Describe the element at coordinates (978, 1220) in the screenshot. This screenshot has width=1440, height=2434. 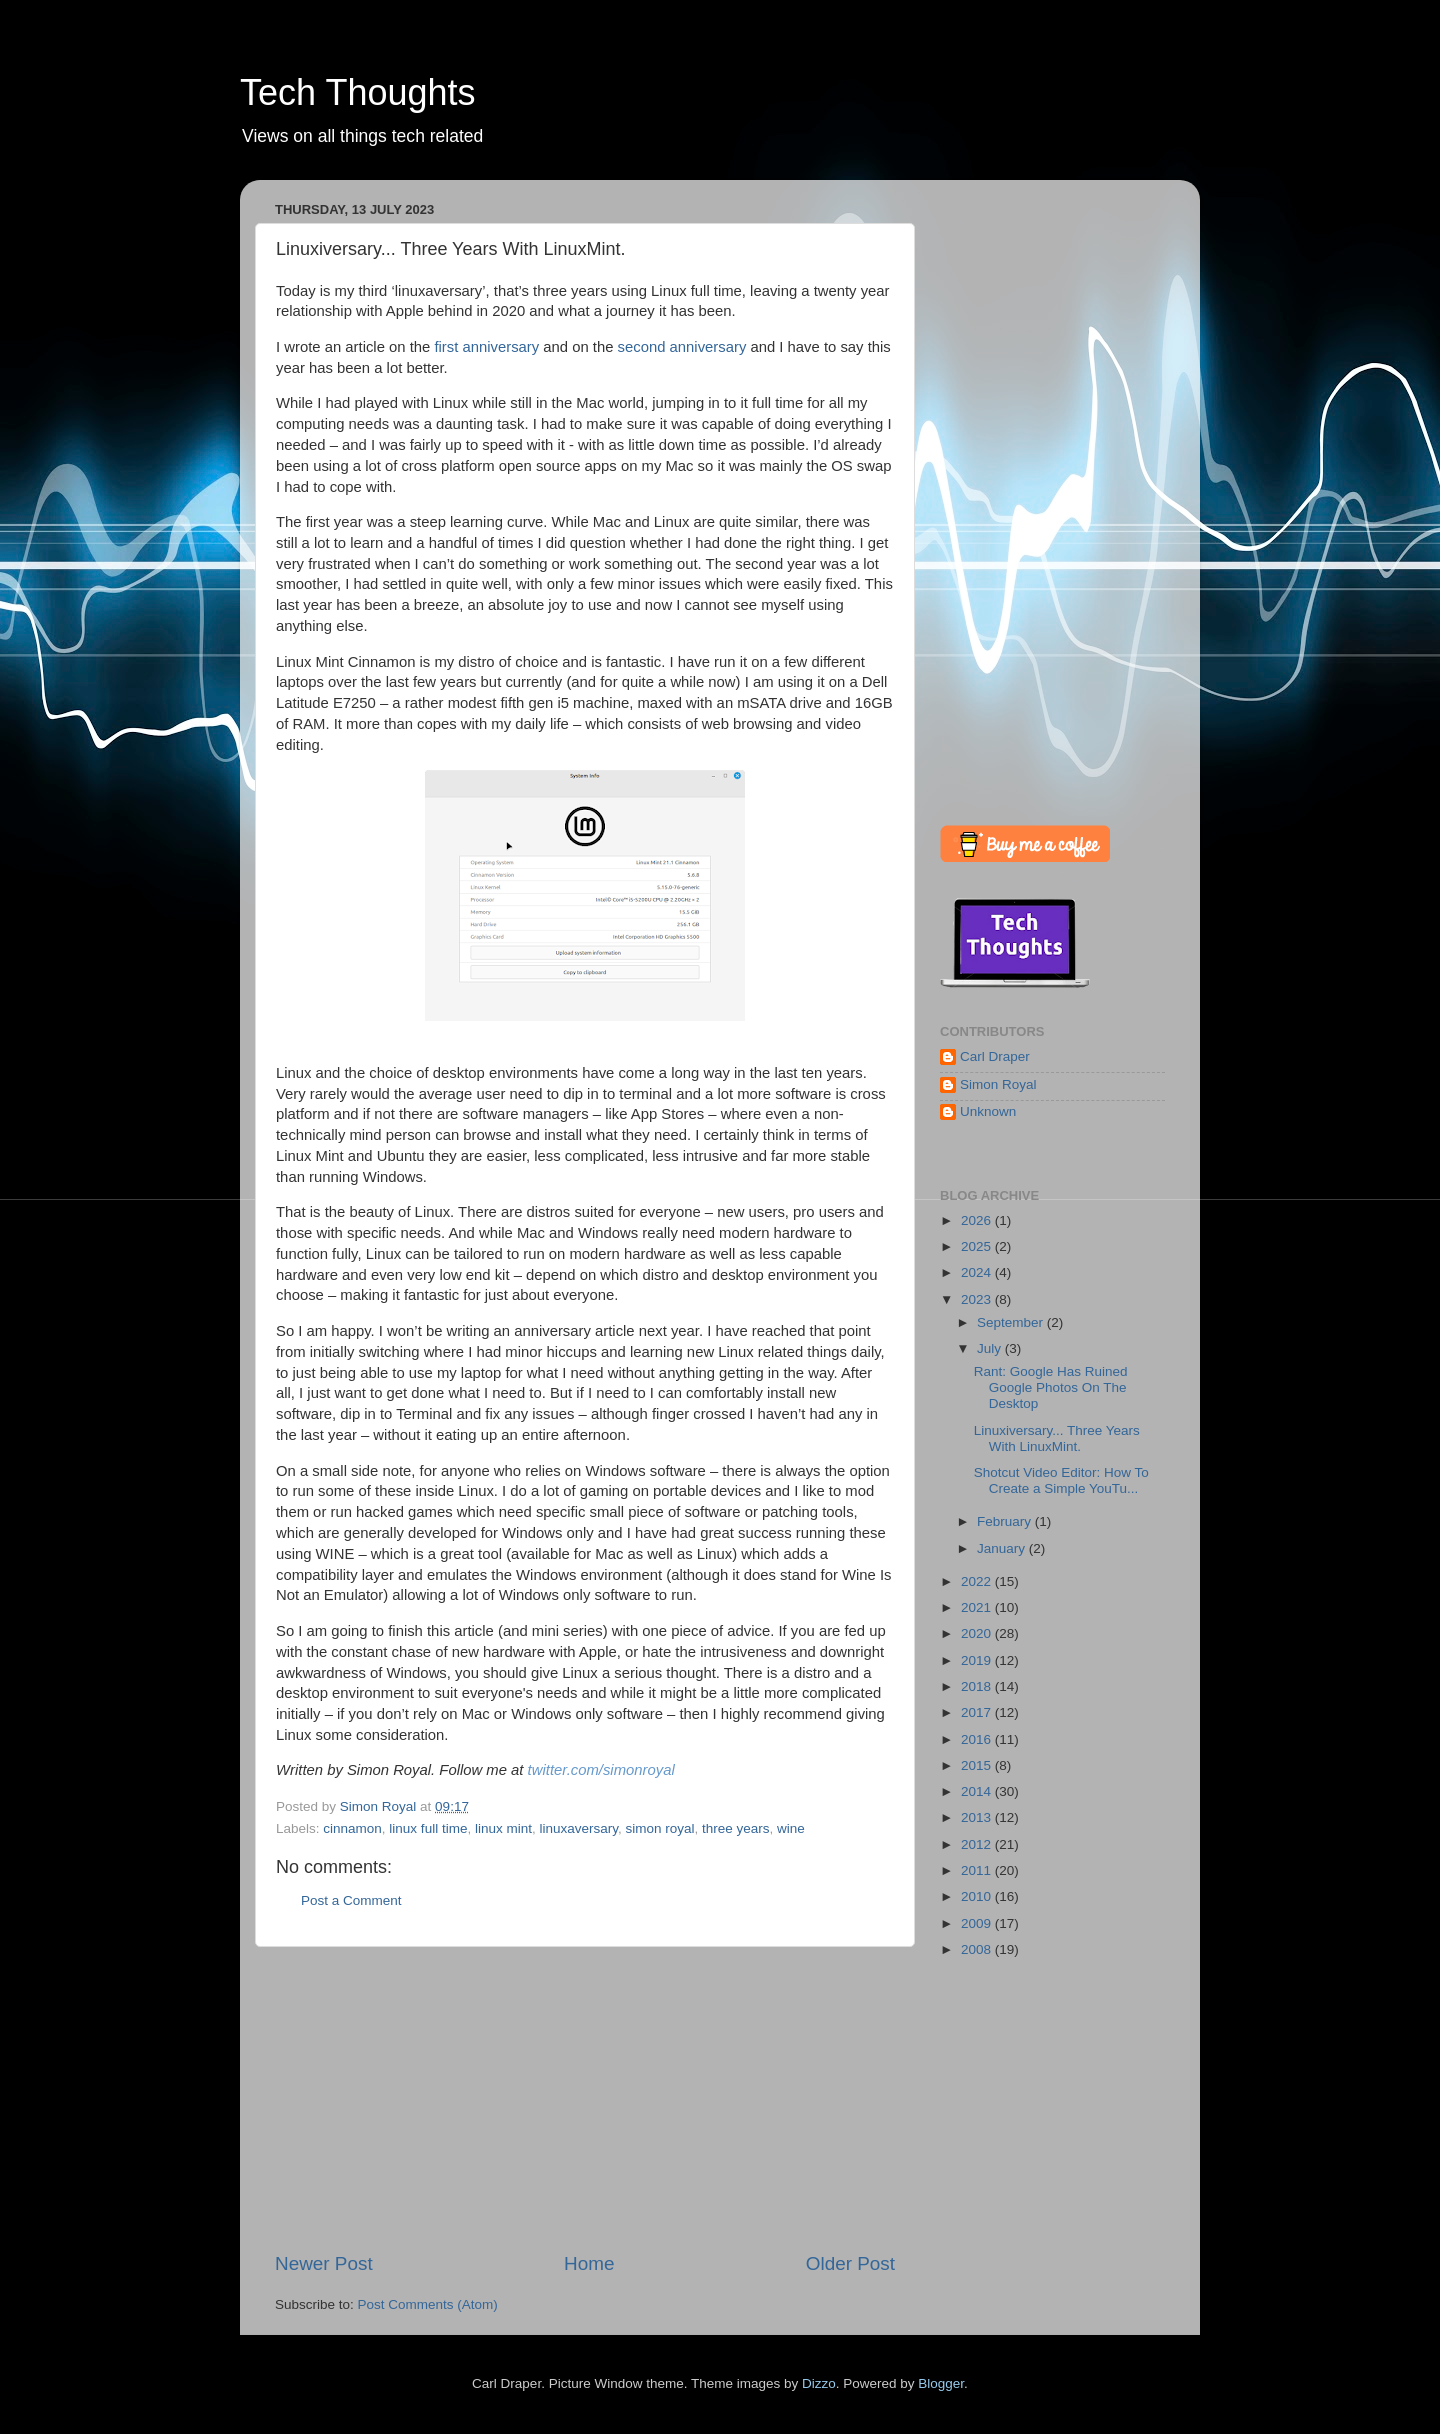
I see `2026` at that location.